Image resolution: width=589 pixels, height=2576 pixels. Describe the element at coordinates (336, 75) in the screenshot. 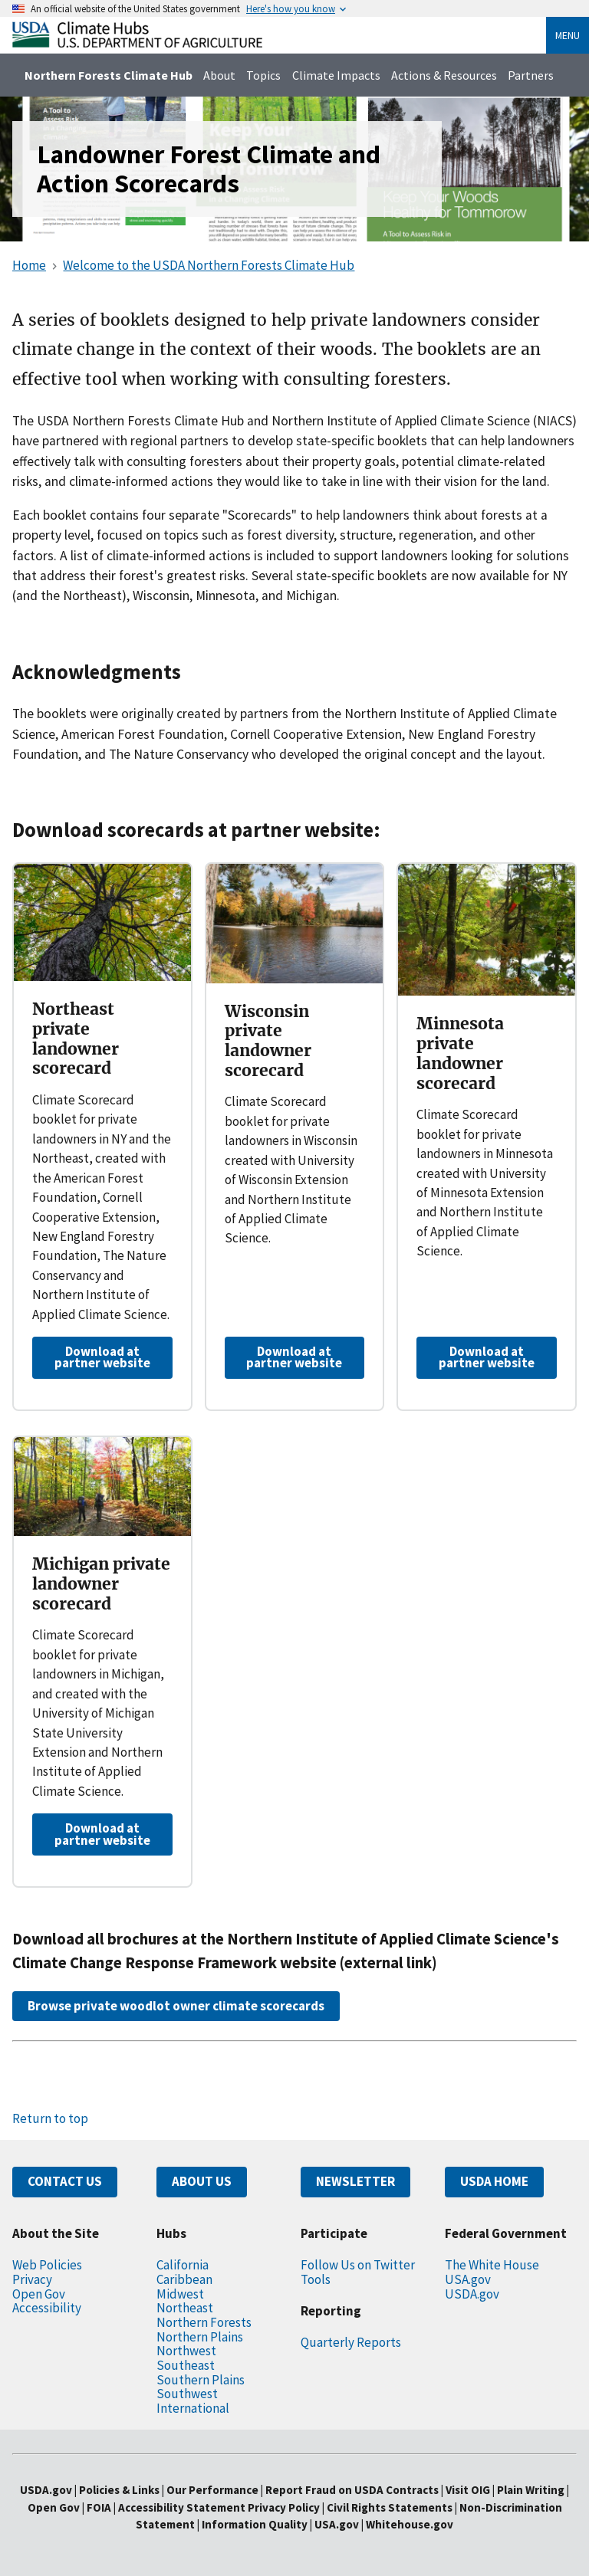

I see `Climate Impacts` at that location.